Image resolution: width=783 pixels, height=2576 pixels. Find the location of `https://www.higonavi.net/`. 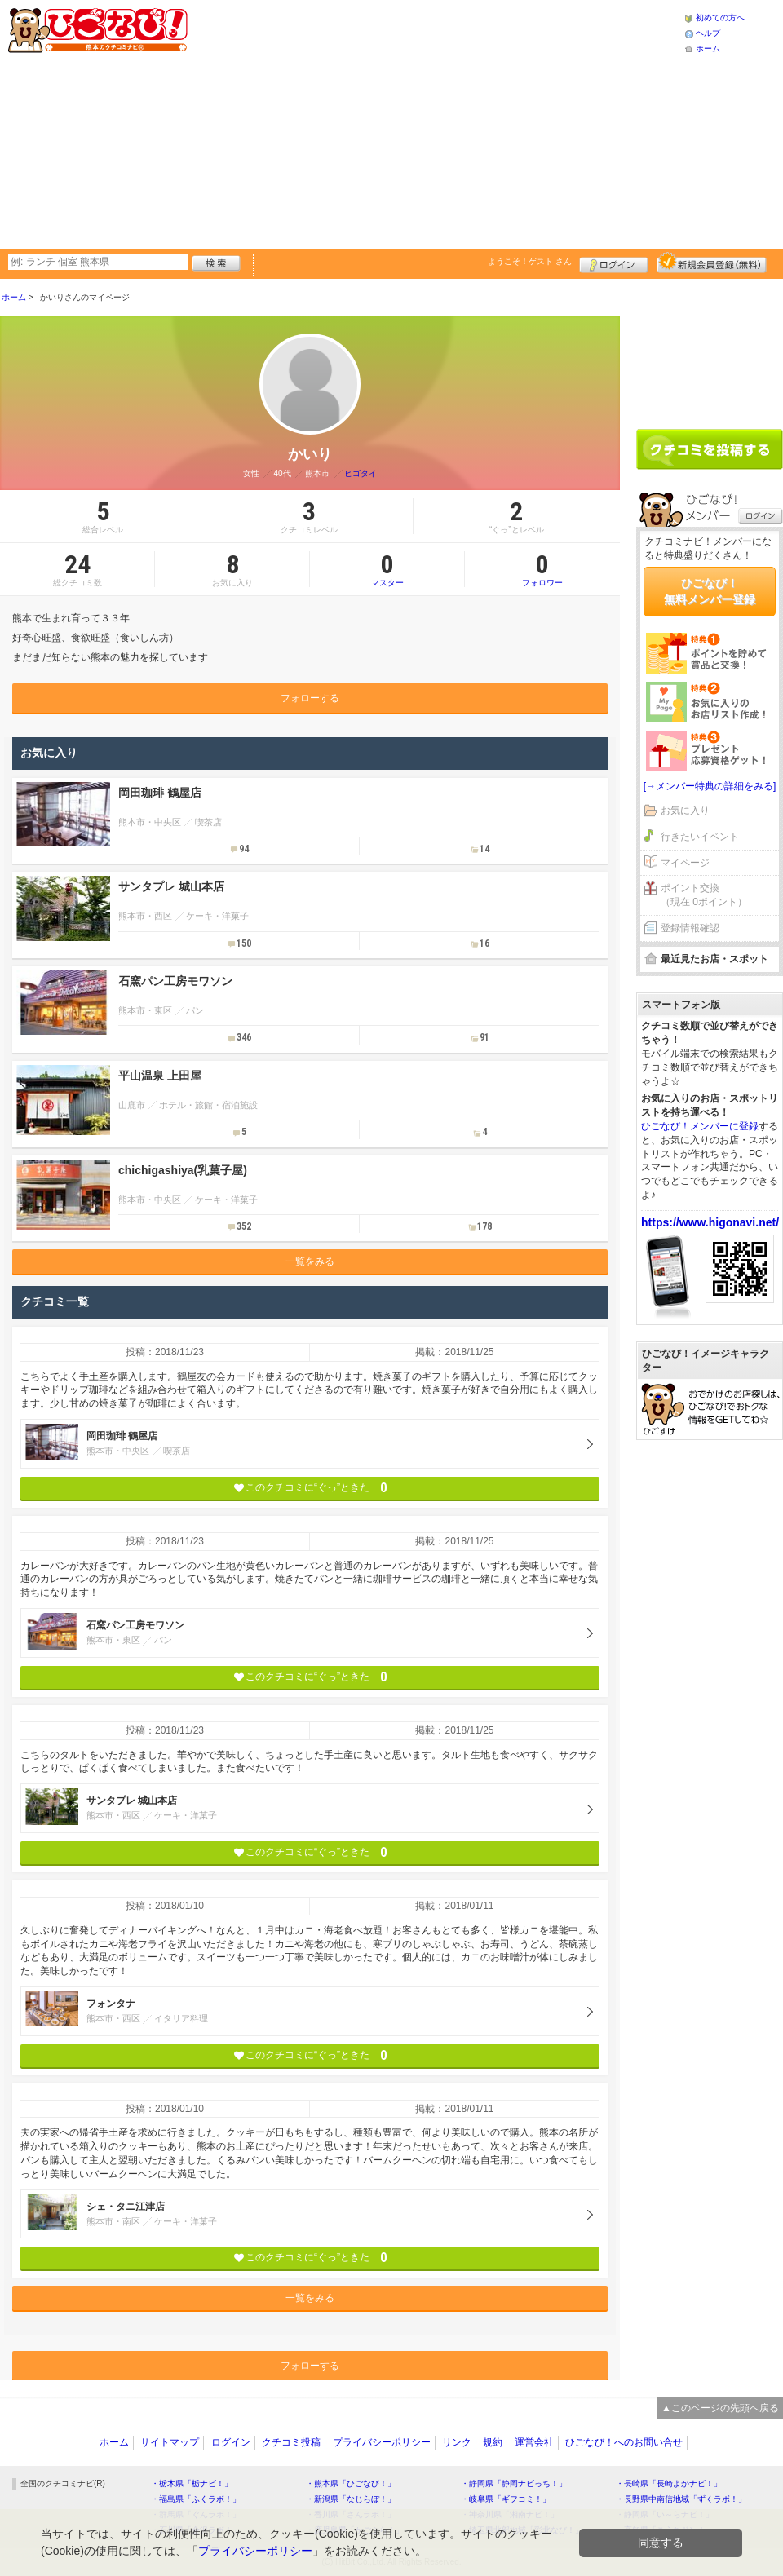

https://www.higonavi.net/ is located at coordinates (710, 1222).